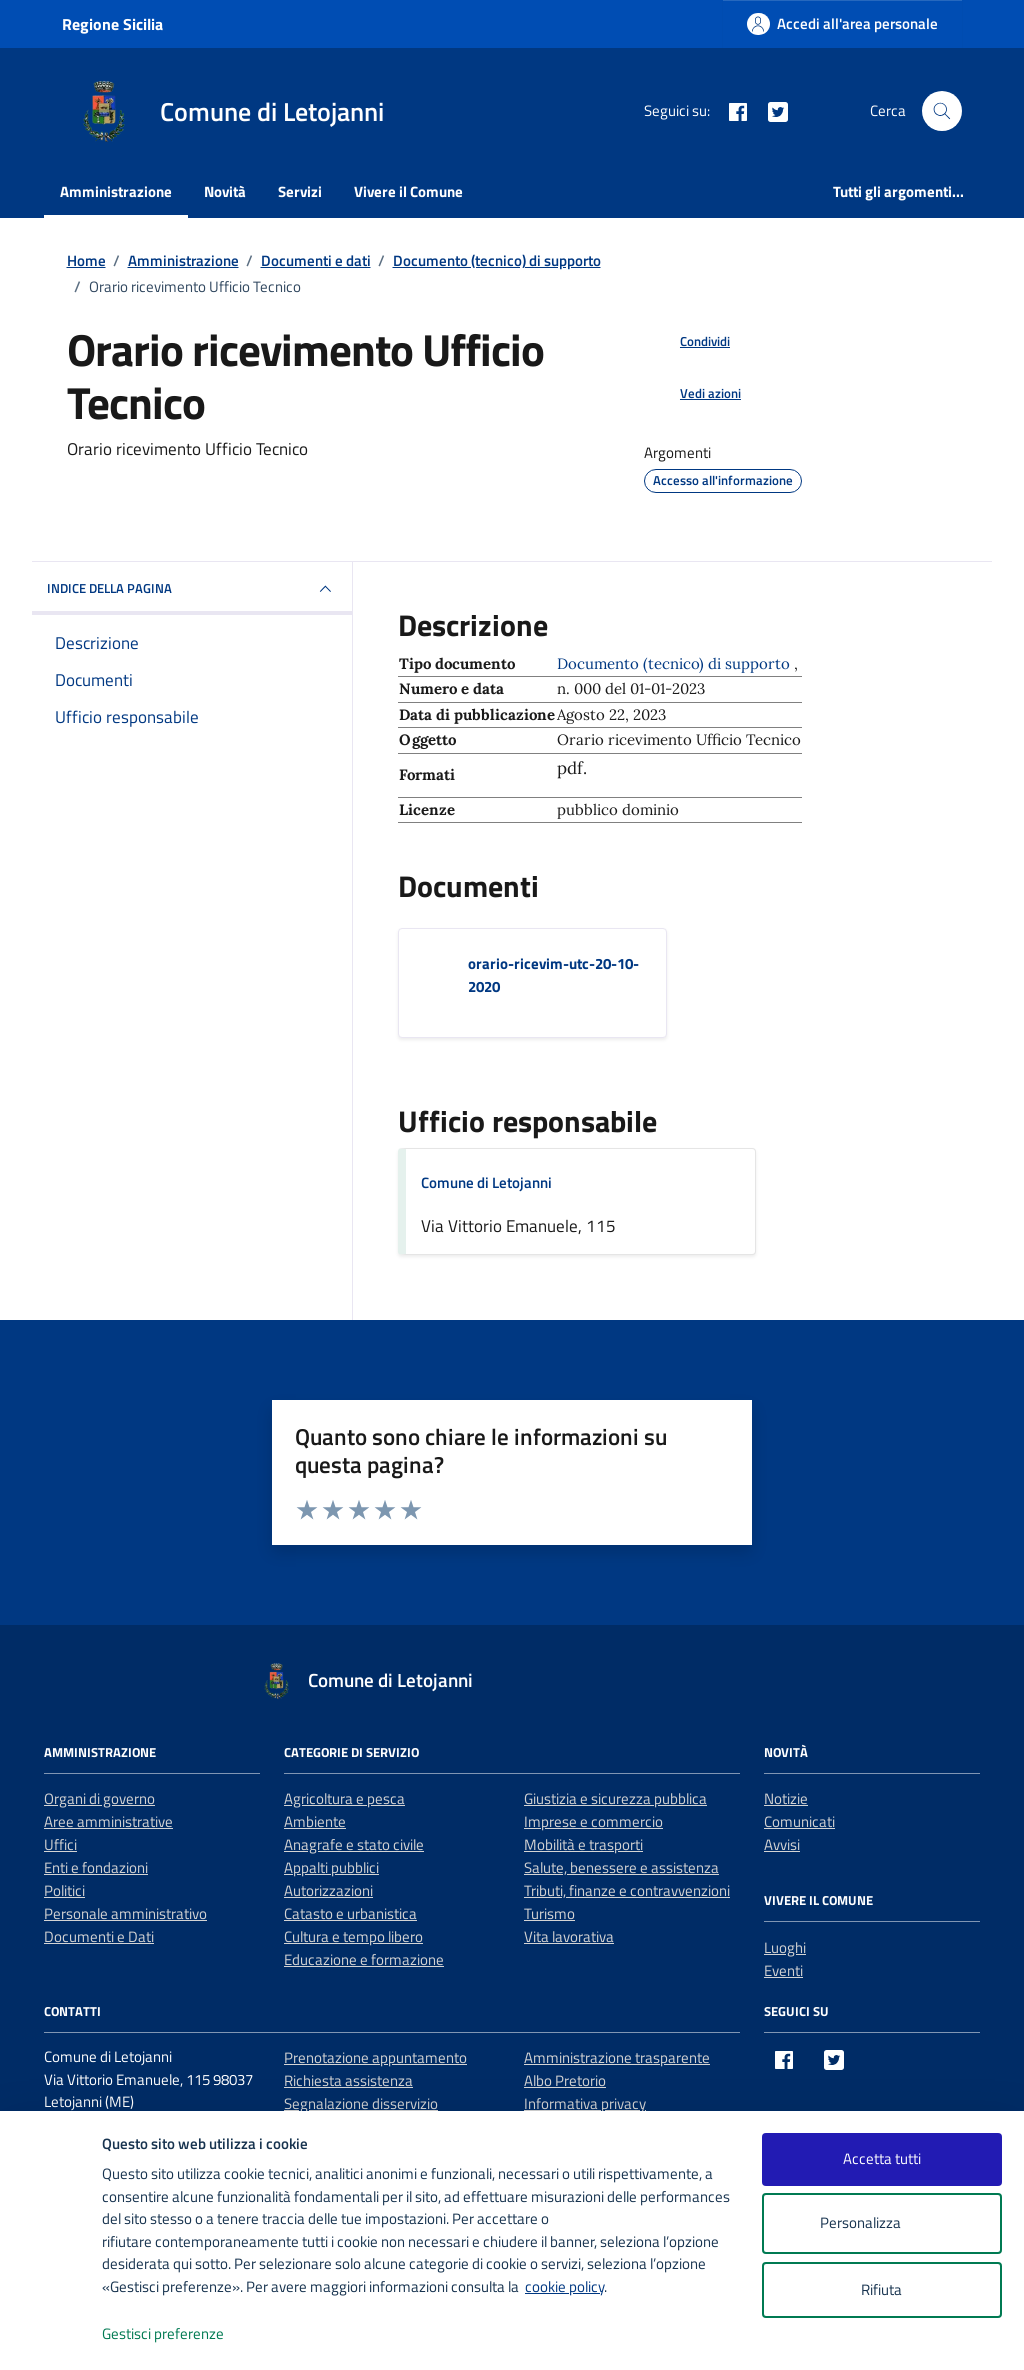 The width and height of the screenshot is (1024, 2370). I want to click on Personale amministrativo, so click(125, 1913).